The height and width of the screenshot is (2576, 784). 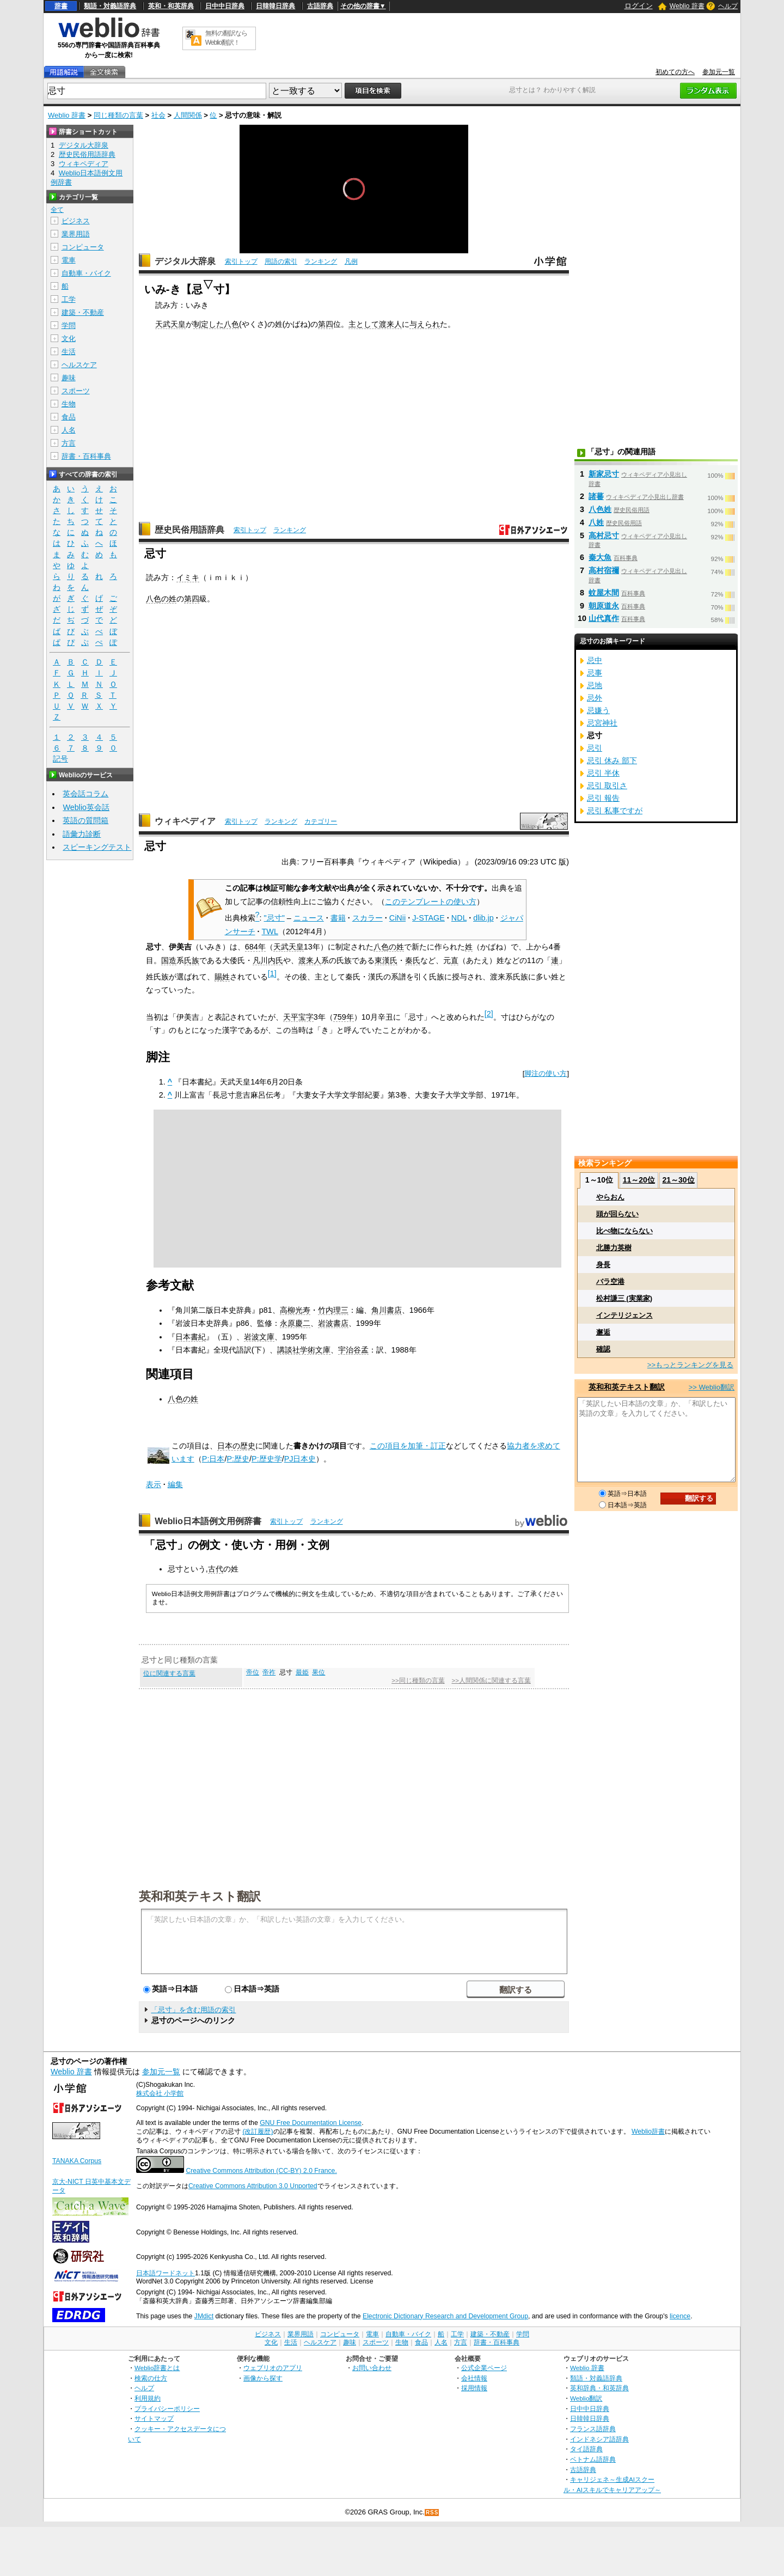 I want to click on 天武天皇, so click(x=170, y=324).